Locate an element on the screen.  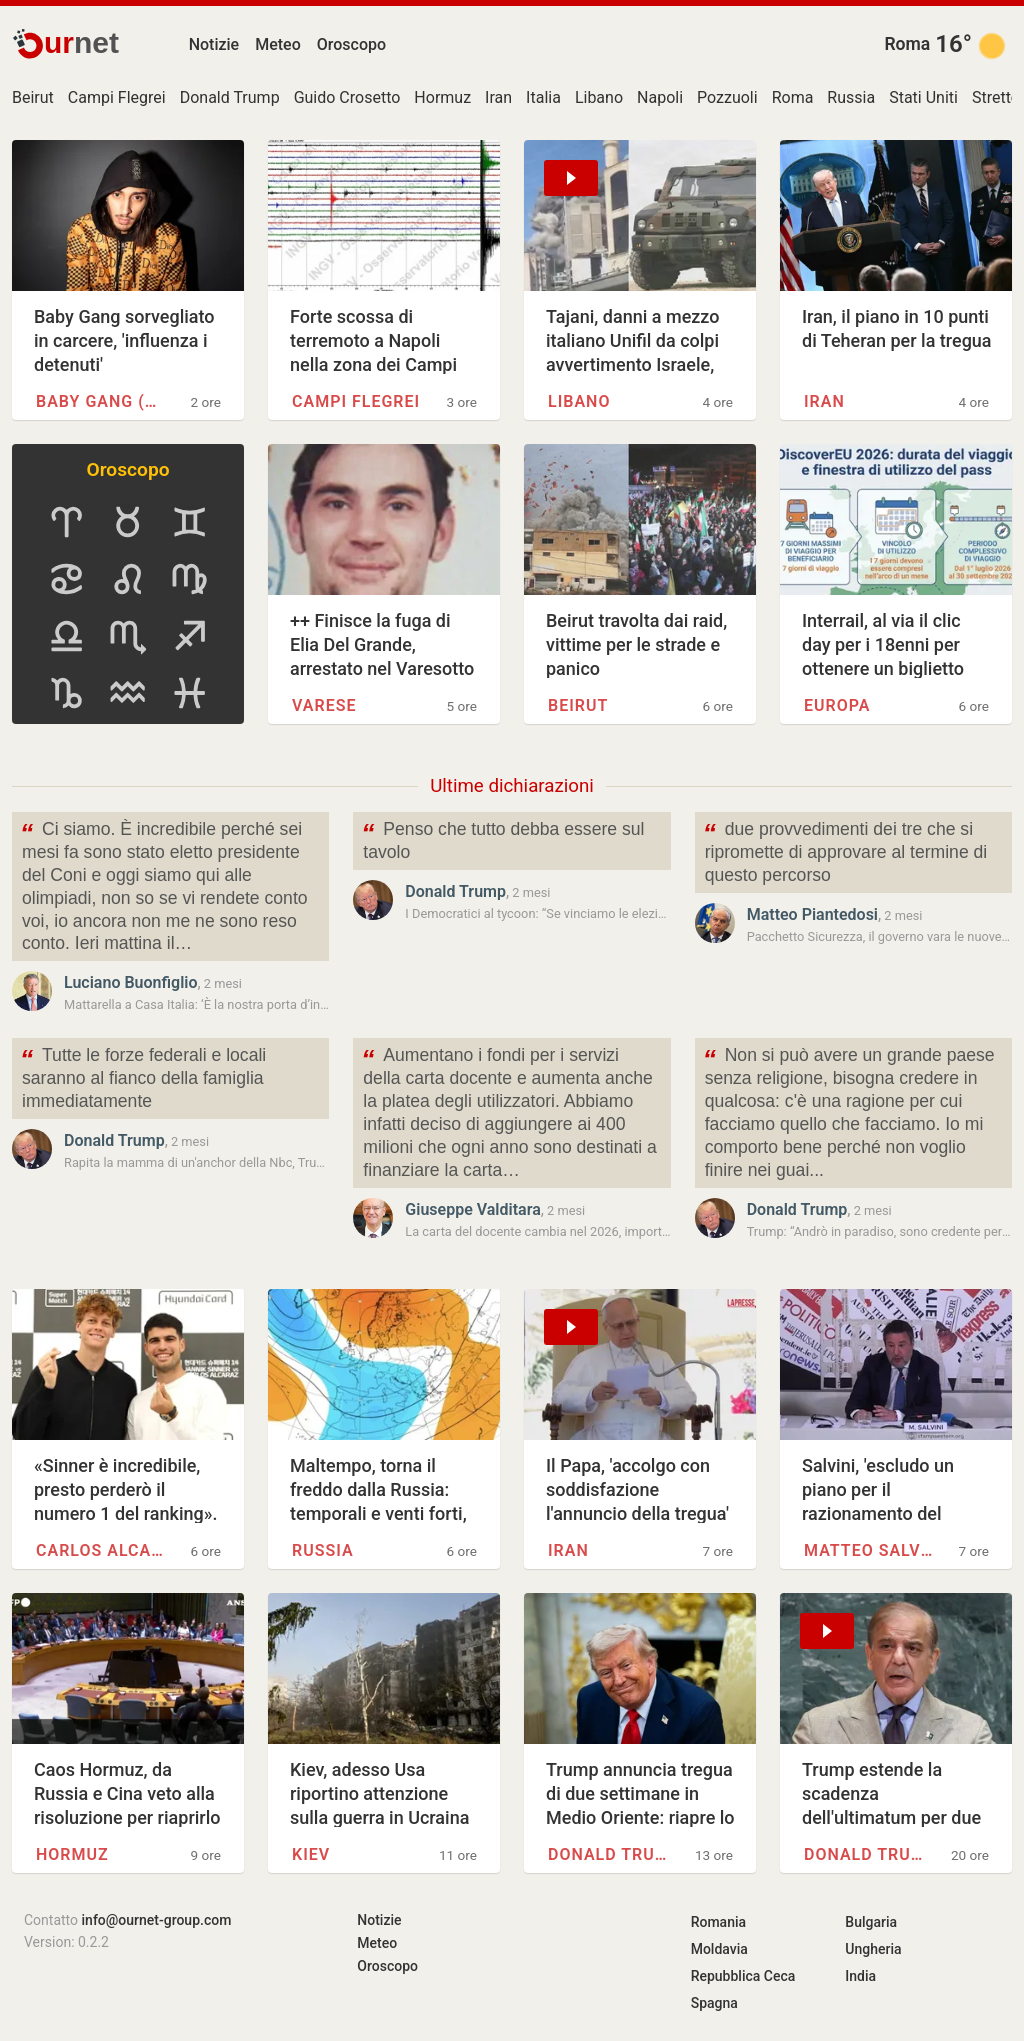
Baby Gang (rapper) is located at coordinates (101, 401).